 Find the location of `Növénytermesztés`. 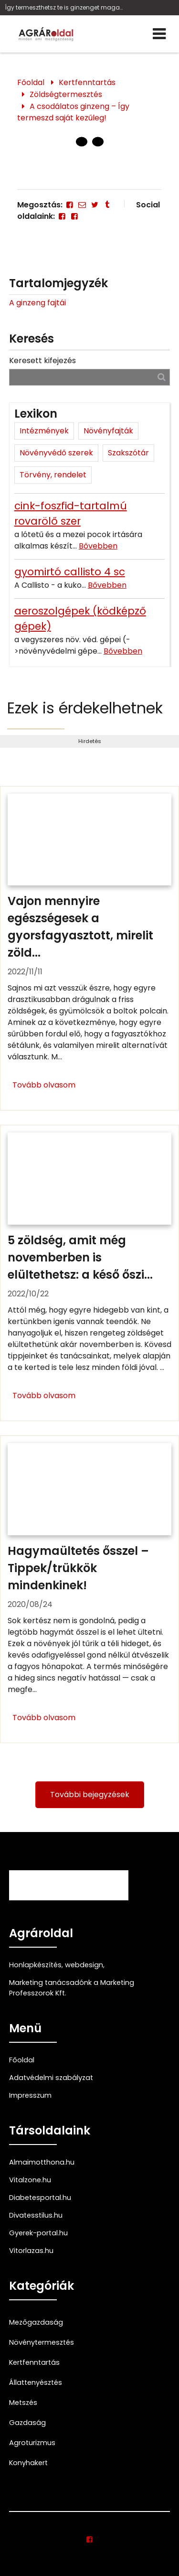

Növénytermesztés is located at coordinates (41, 2342).